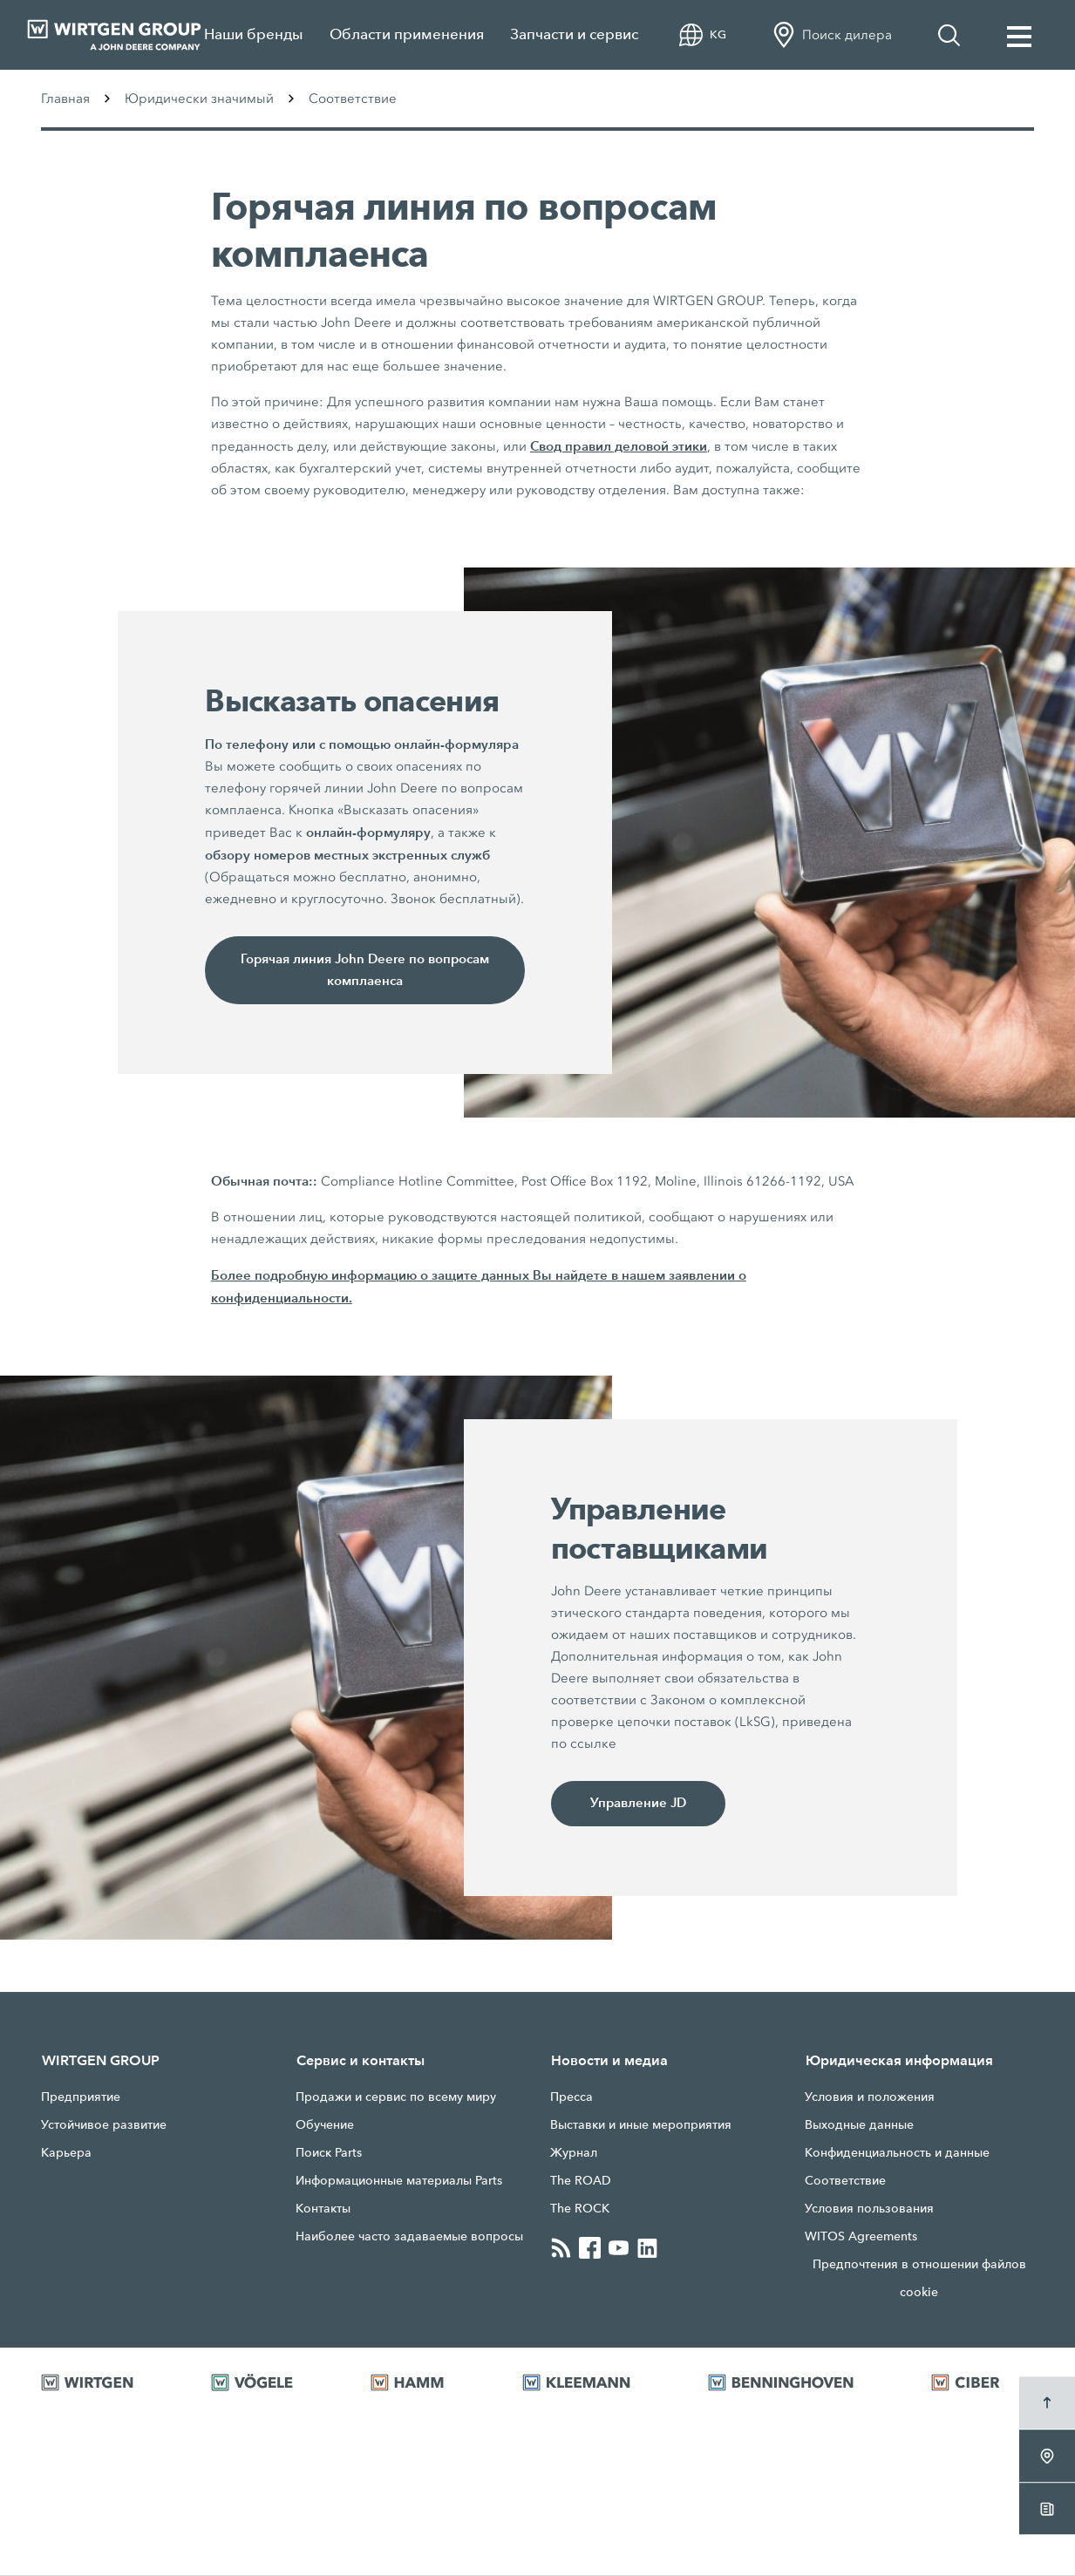  Describe the element at coordinates (323, 2209) in the screenshot. I see `Контакты` at that location.